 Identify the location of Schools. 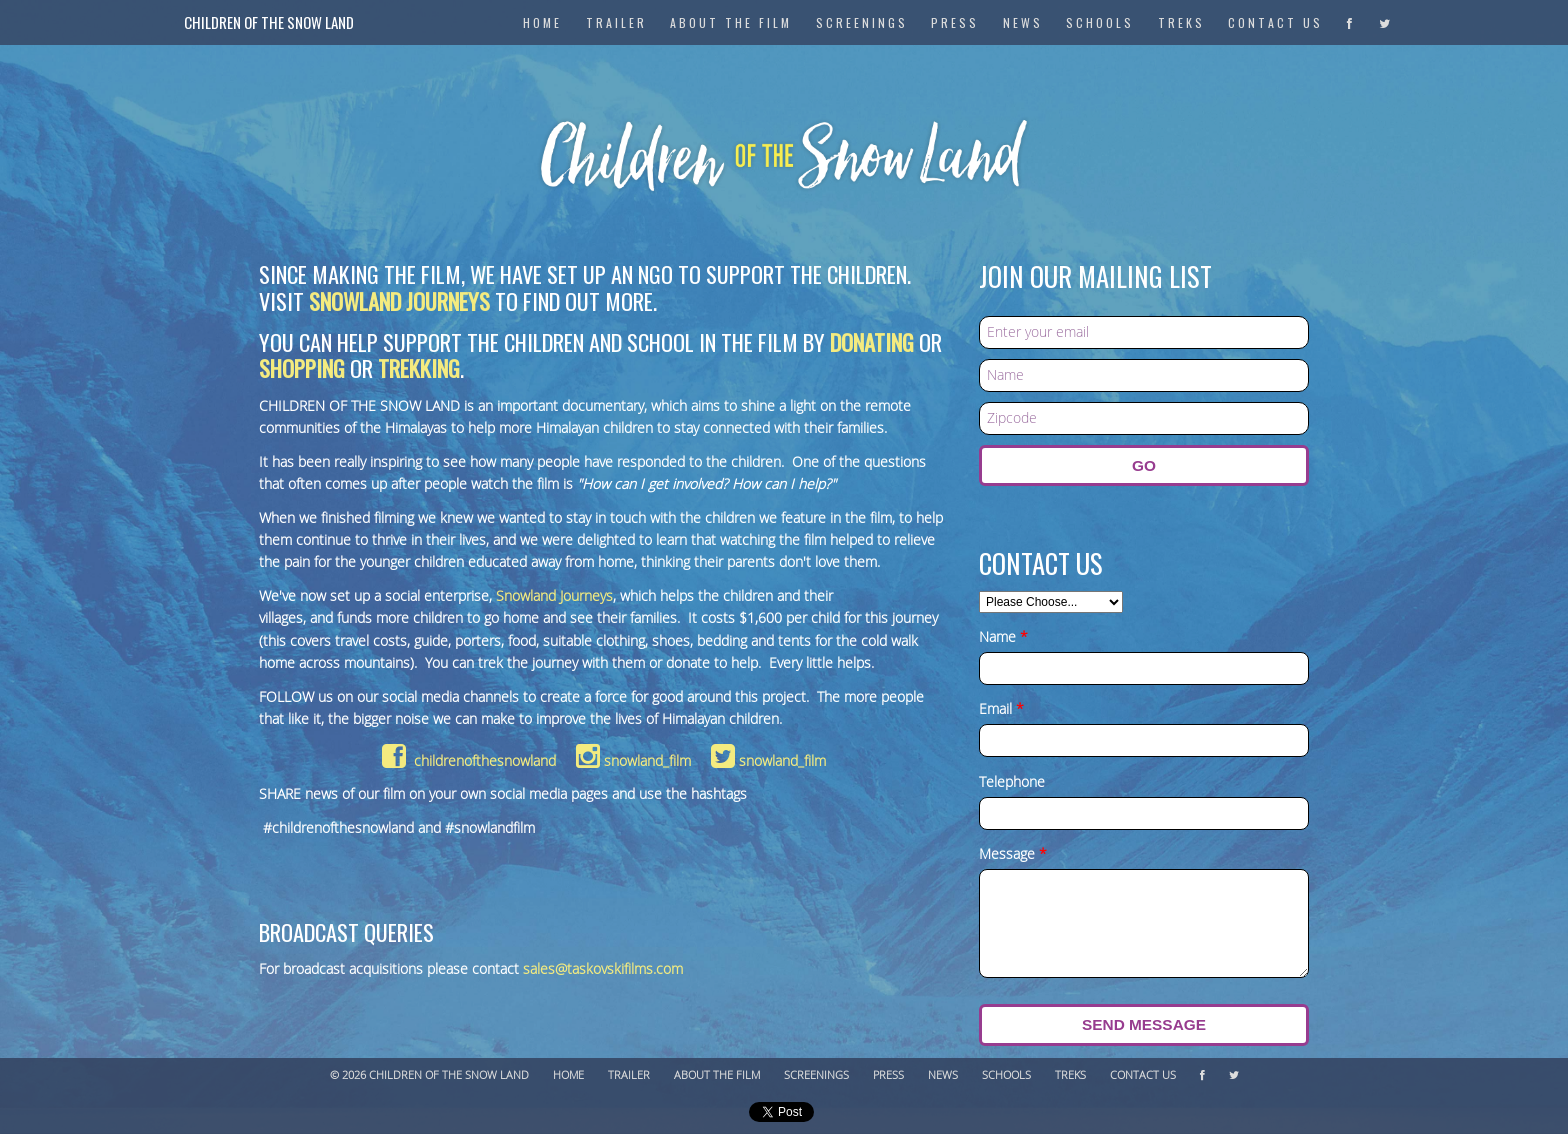
(1100, 22).